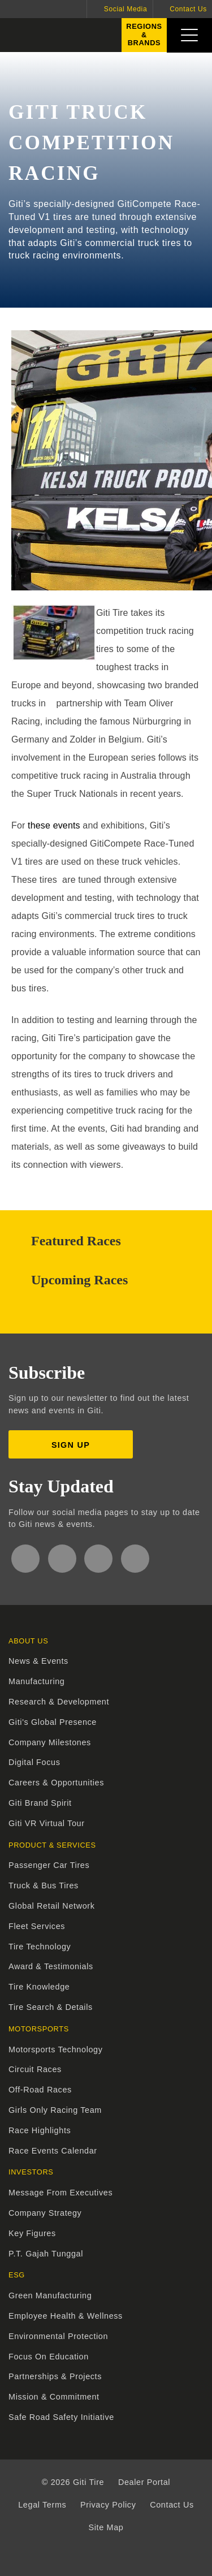  What do you see at coordinates (52, 1845) in the screenshot?
I see `Product & Services` at bounding box center [52, 1845].